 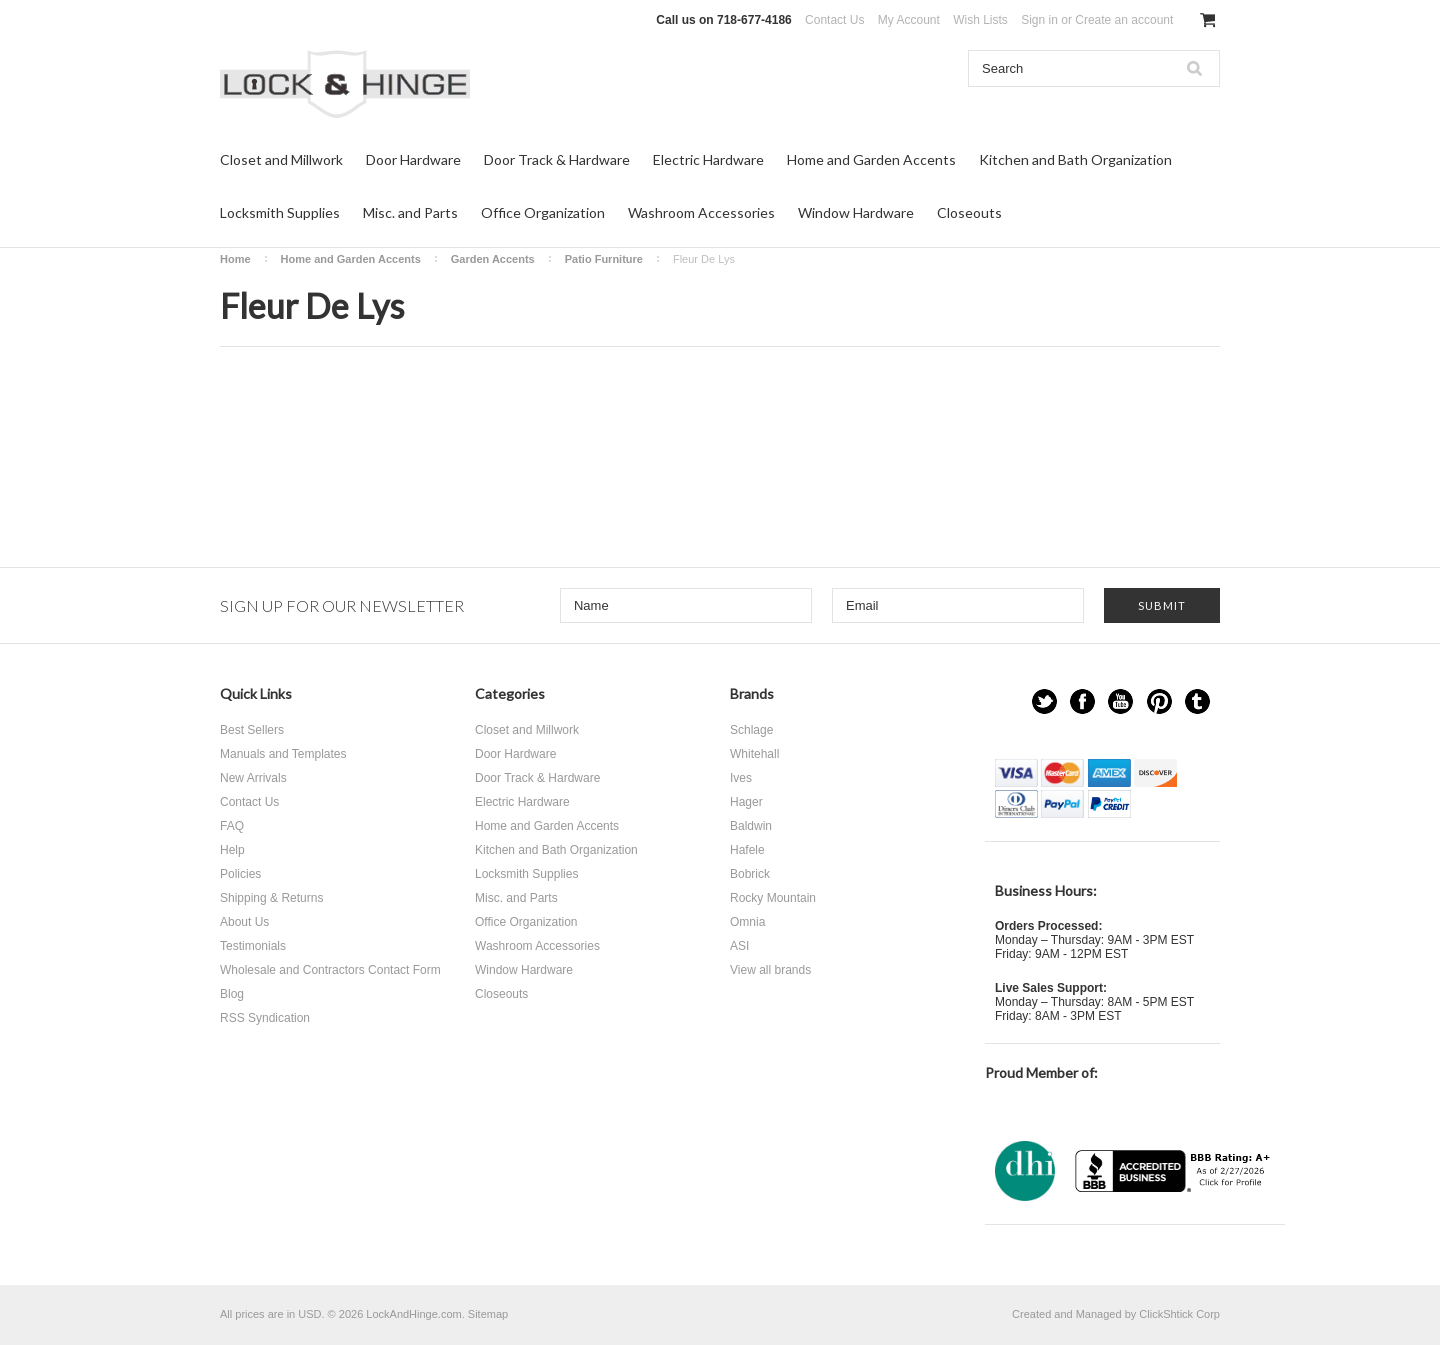 What do you see at coordinates (557, 159) in the screenshot?
I see `Door Track & Hardware` at bounding box center [557, 159].